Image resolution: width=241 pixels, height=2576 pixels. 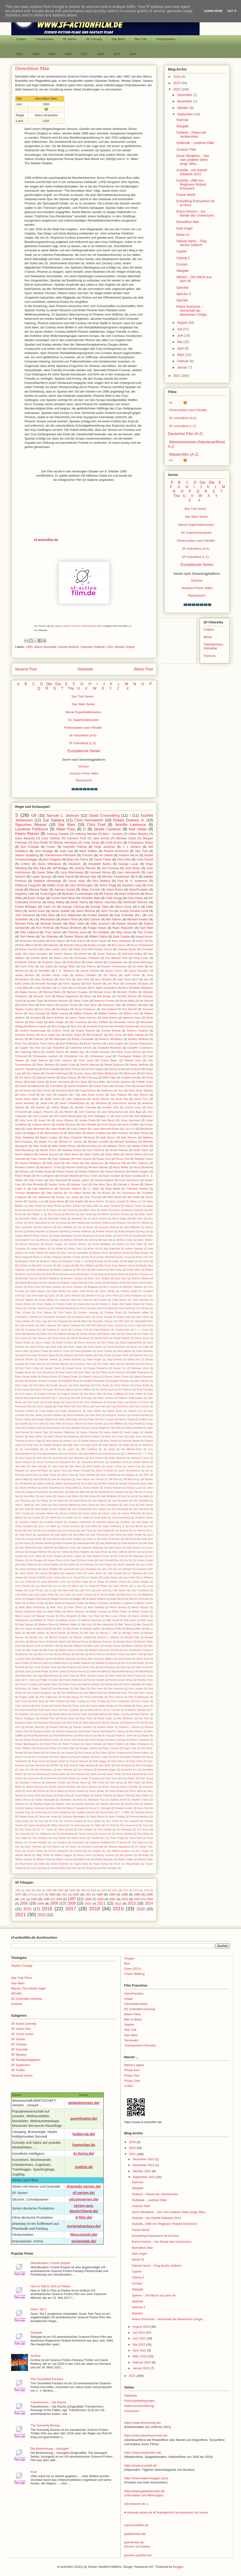 I want to click on Michael Keaton, so click(x=137, y=919).